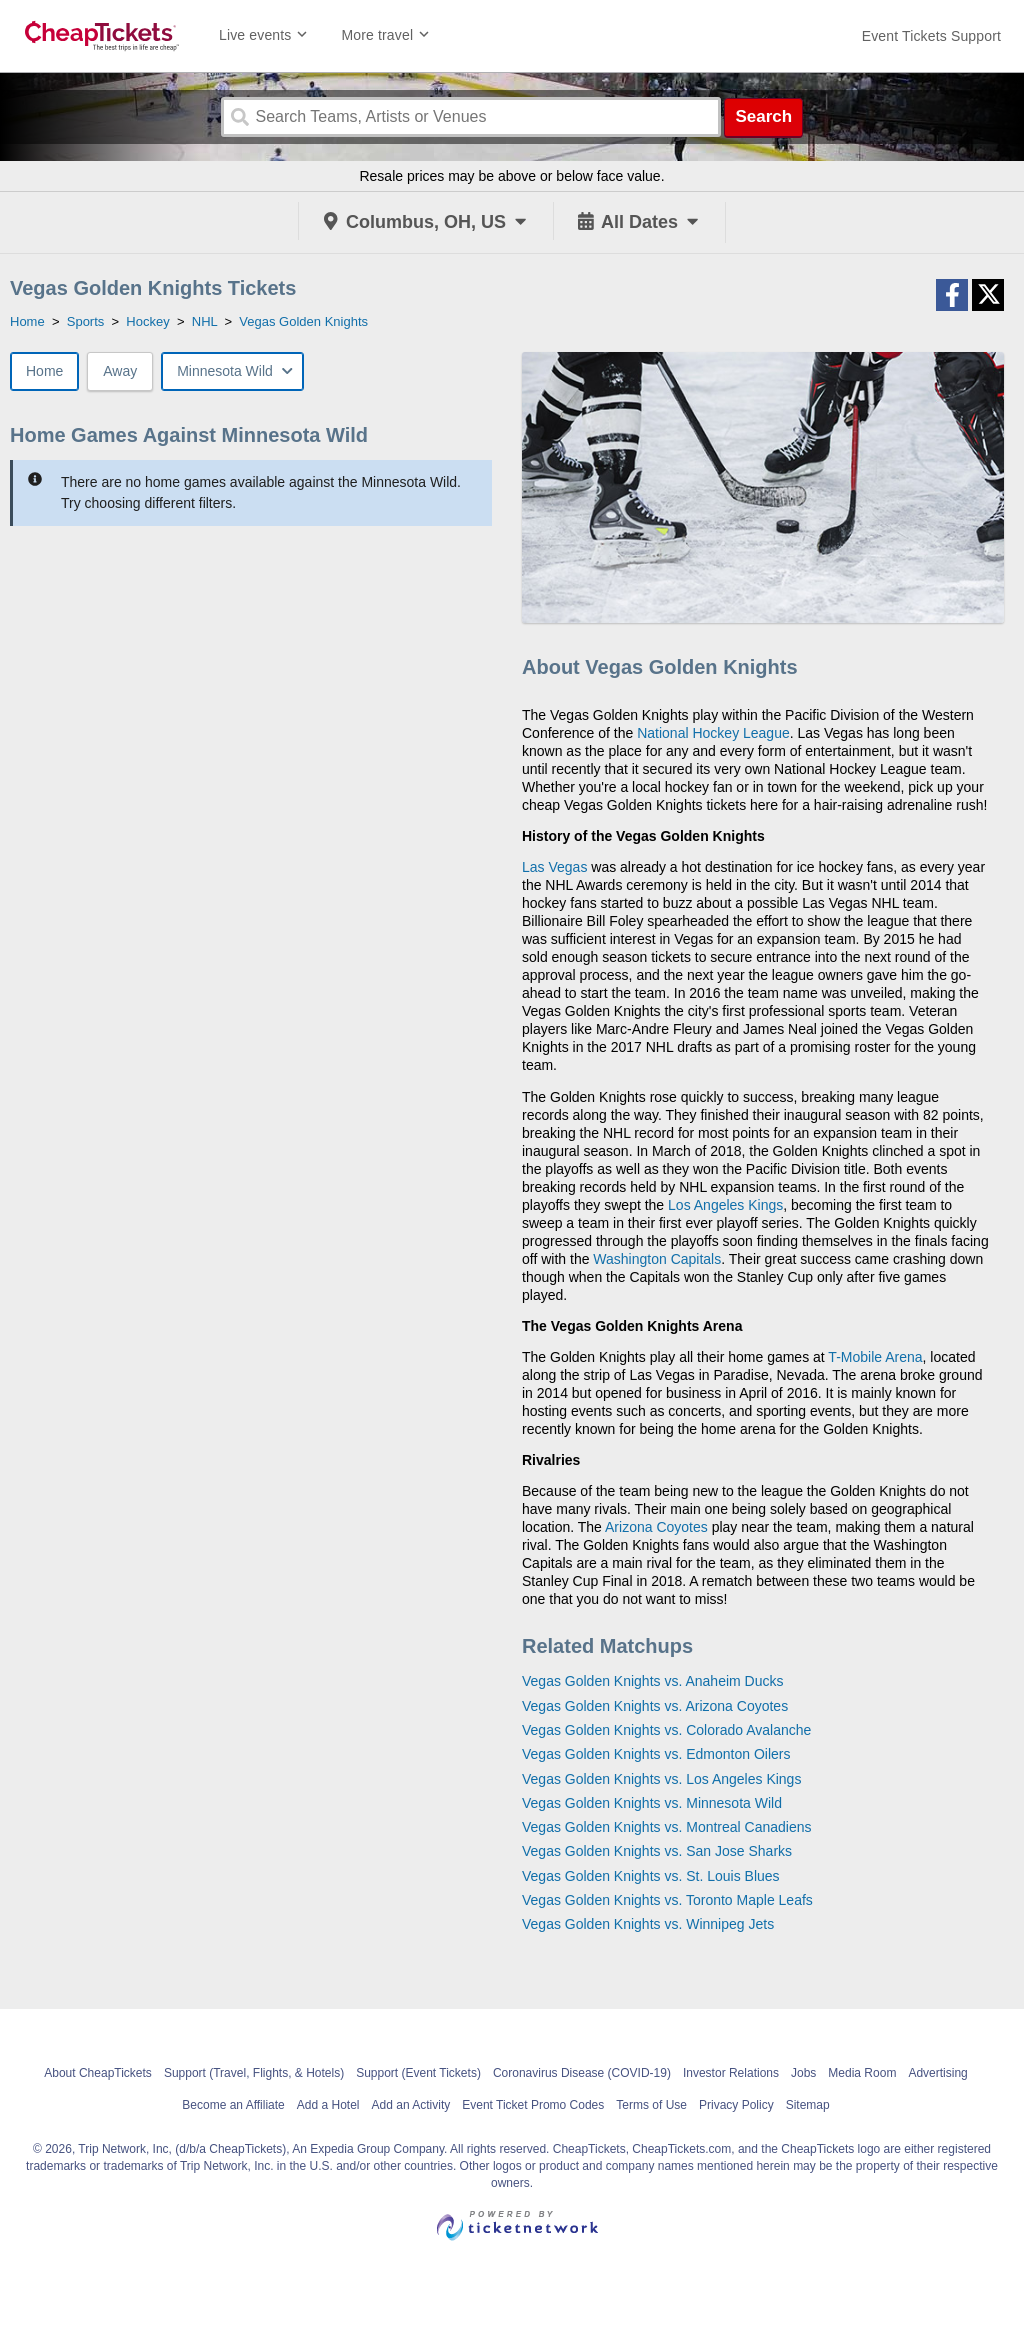  Describe the element at coordinates (657, 1851) in the screenshot. I see `Vegas Golden Knights vs. San Jose Sharks` at that location.